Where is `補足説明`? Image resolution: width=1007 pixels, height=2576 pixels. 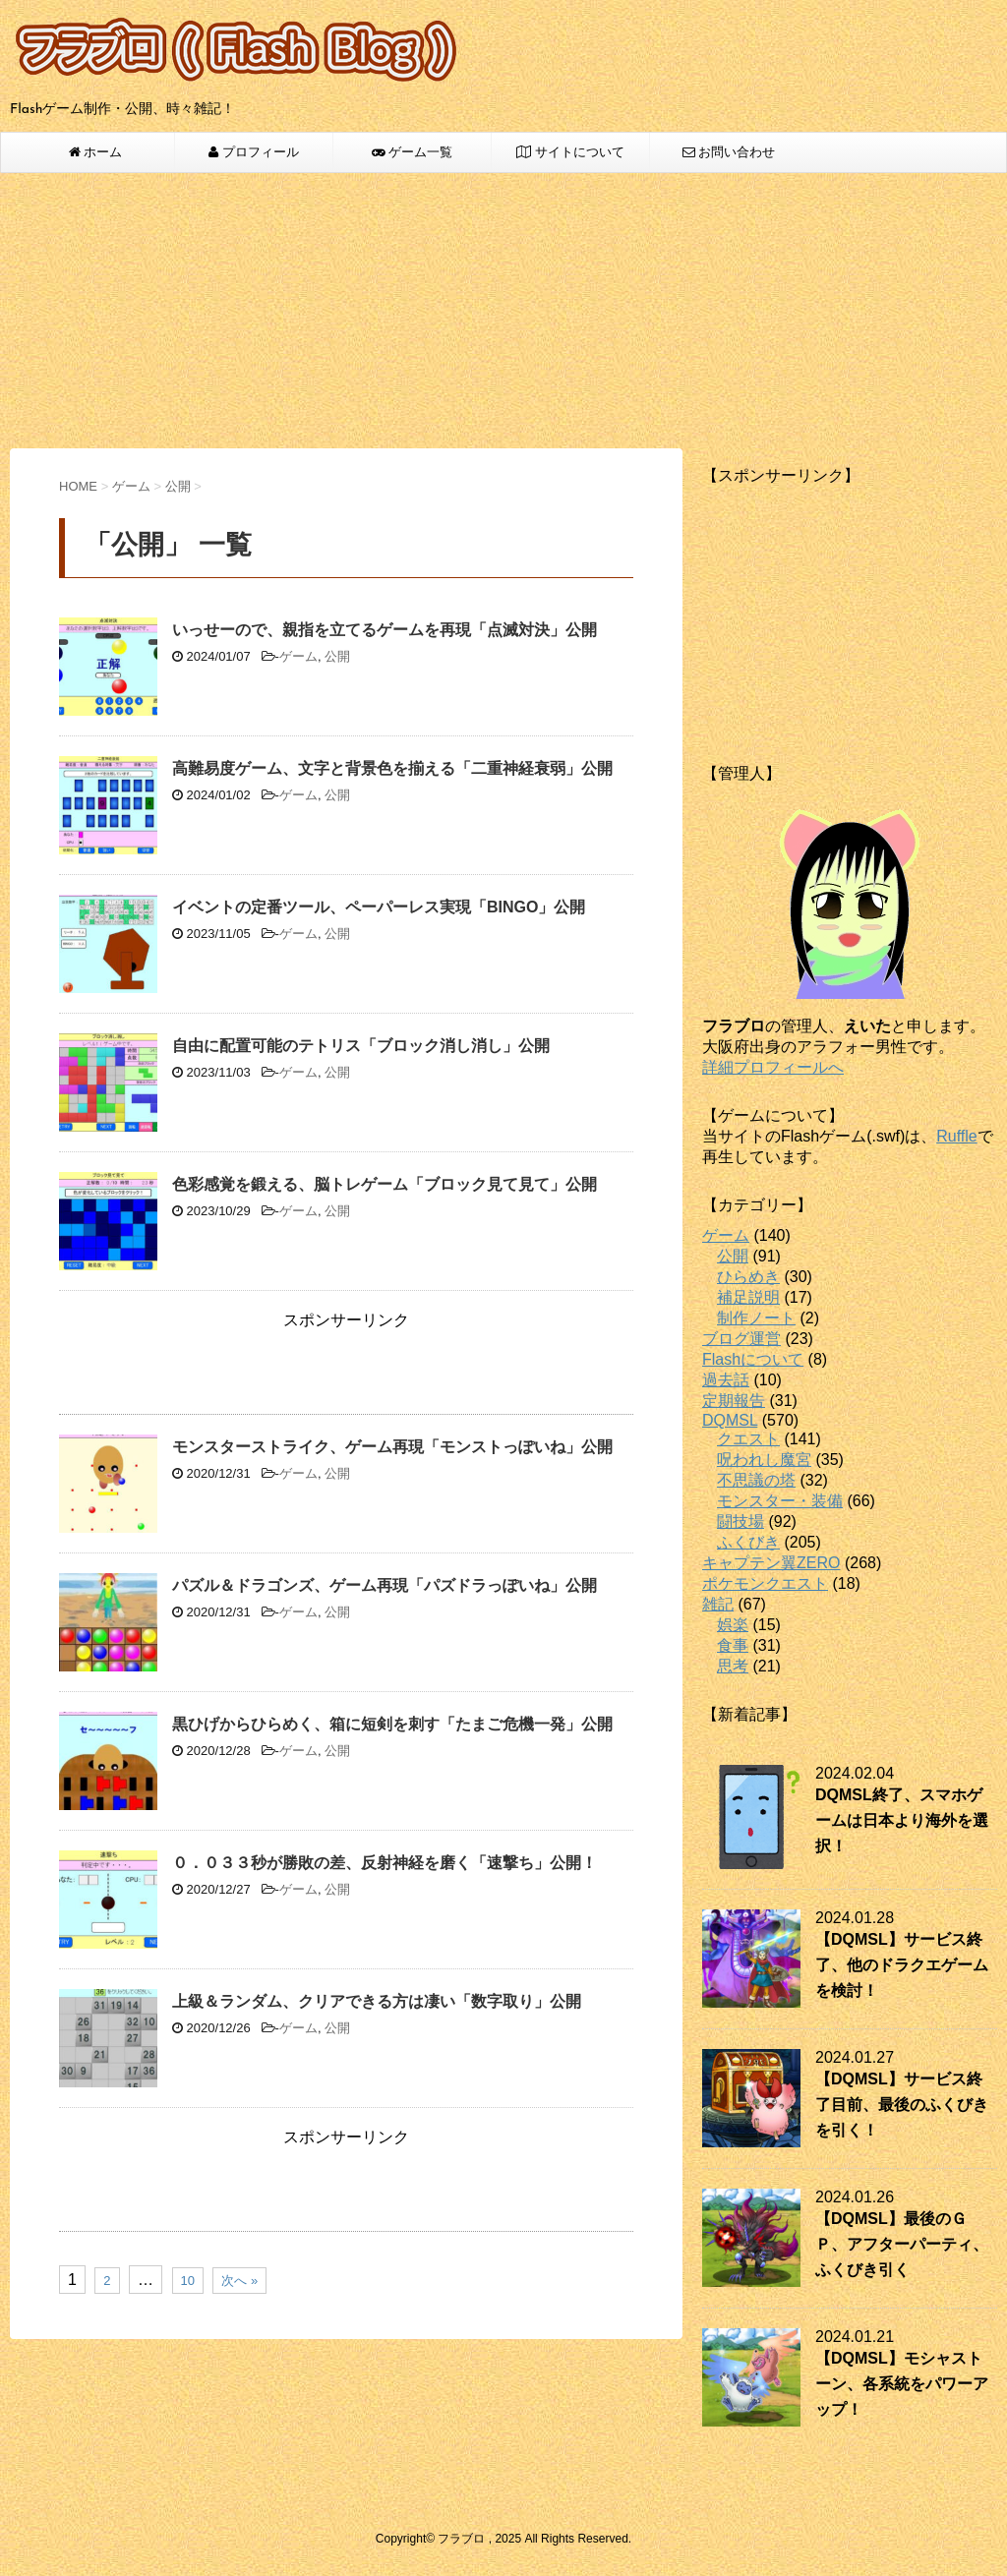
補足説明 is located at coordinates (748, 1297).